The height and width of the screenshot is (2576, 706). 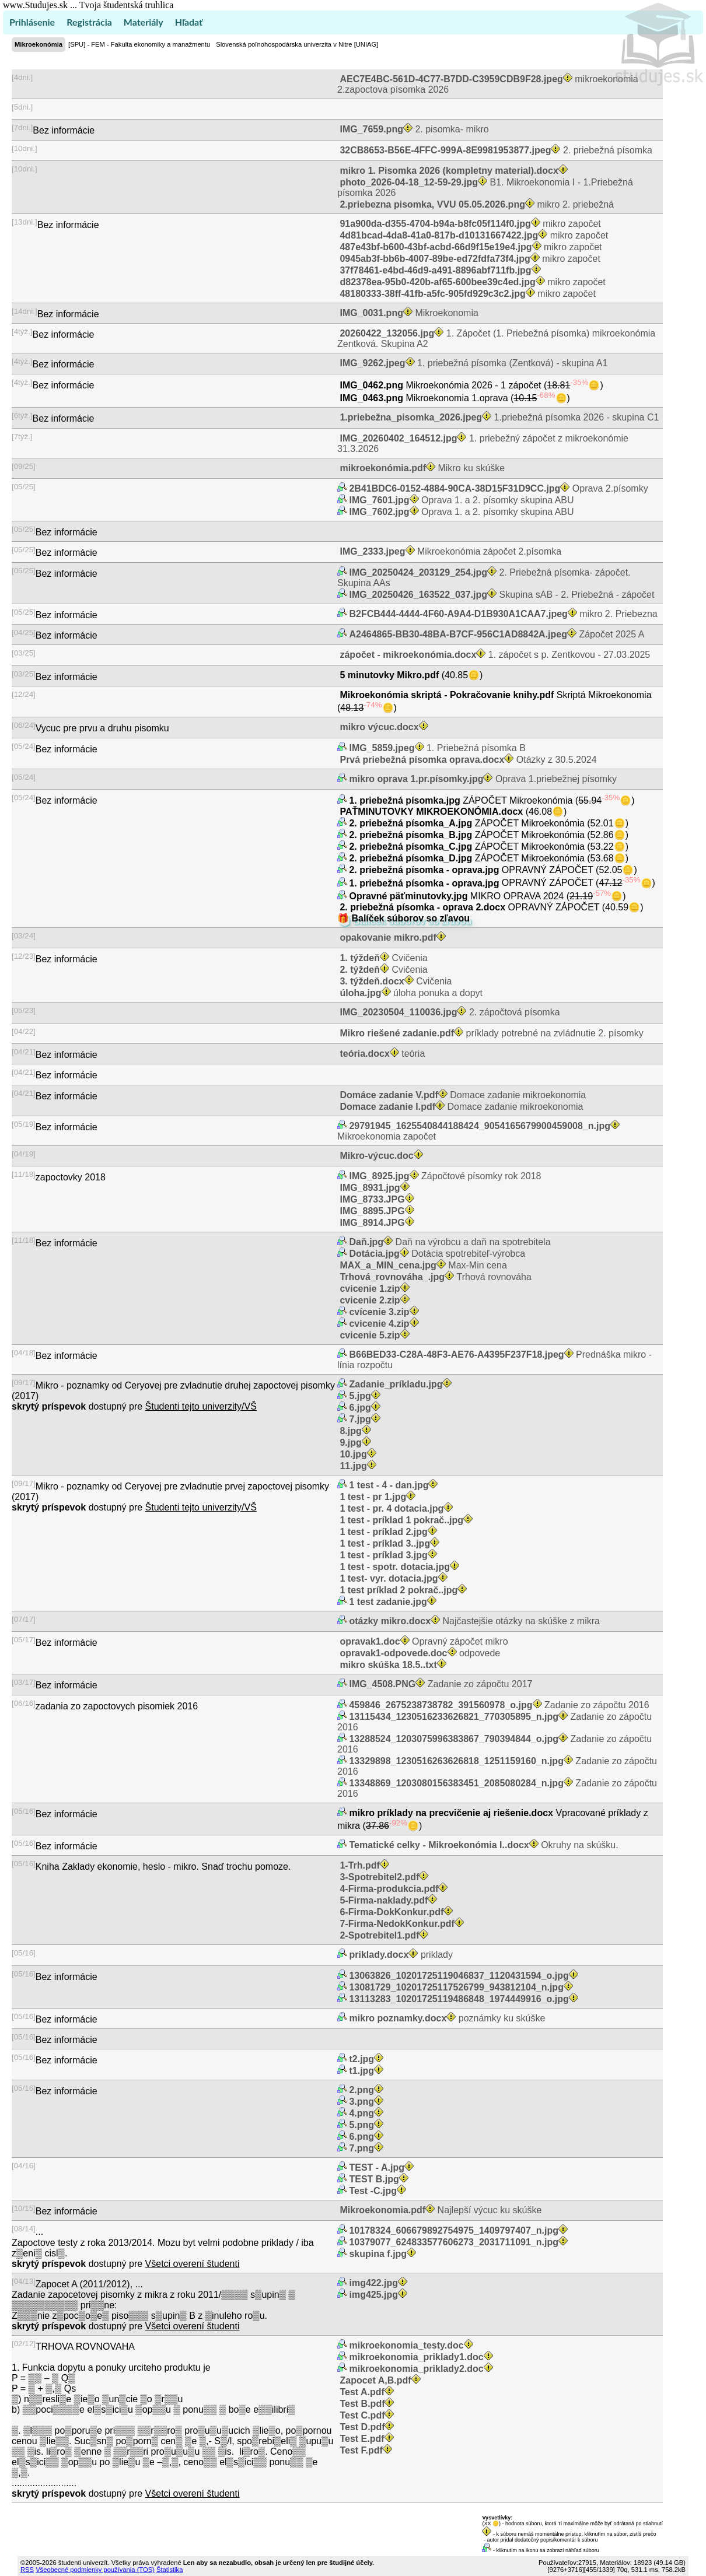 What do you see at coordinates (449, 551) in the screenshot?
I see `Mikroekonómia zápočet 2.písomka` at bounding box center [449, 551].